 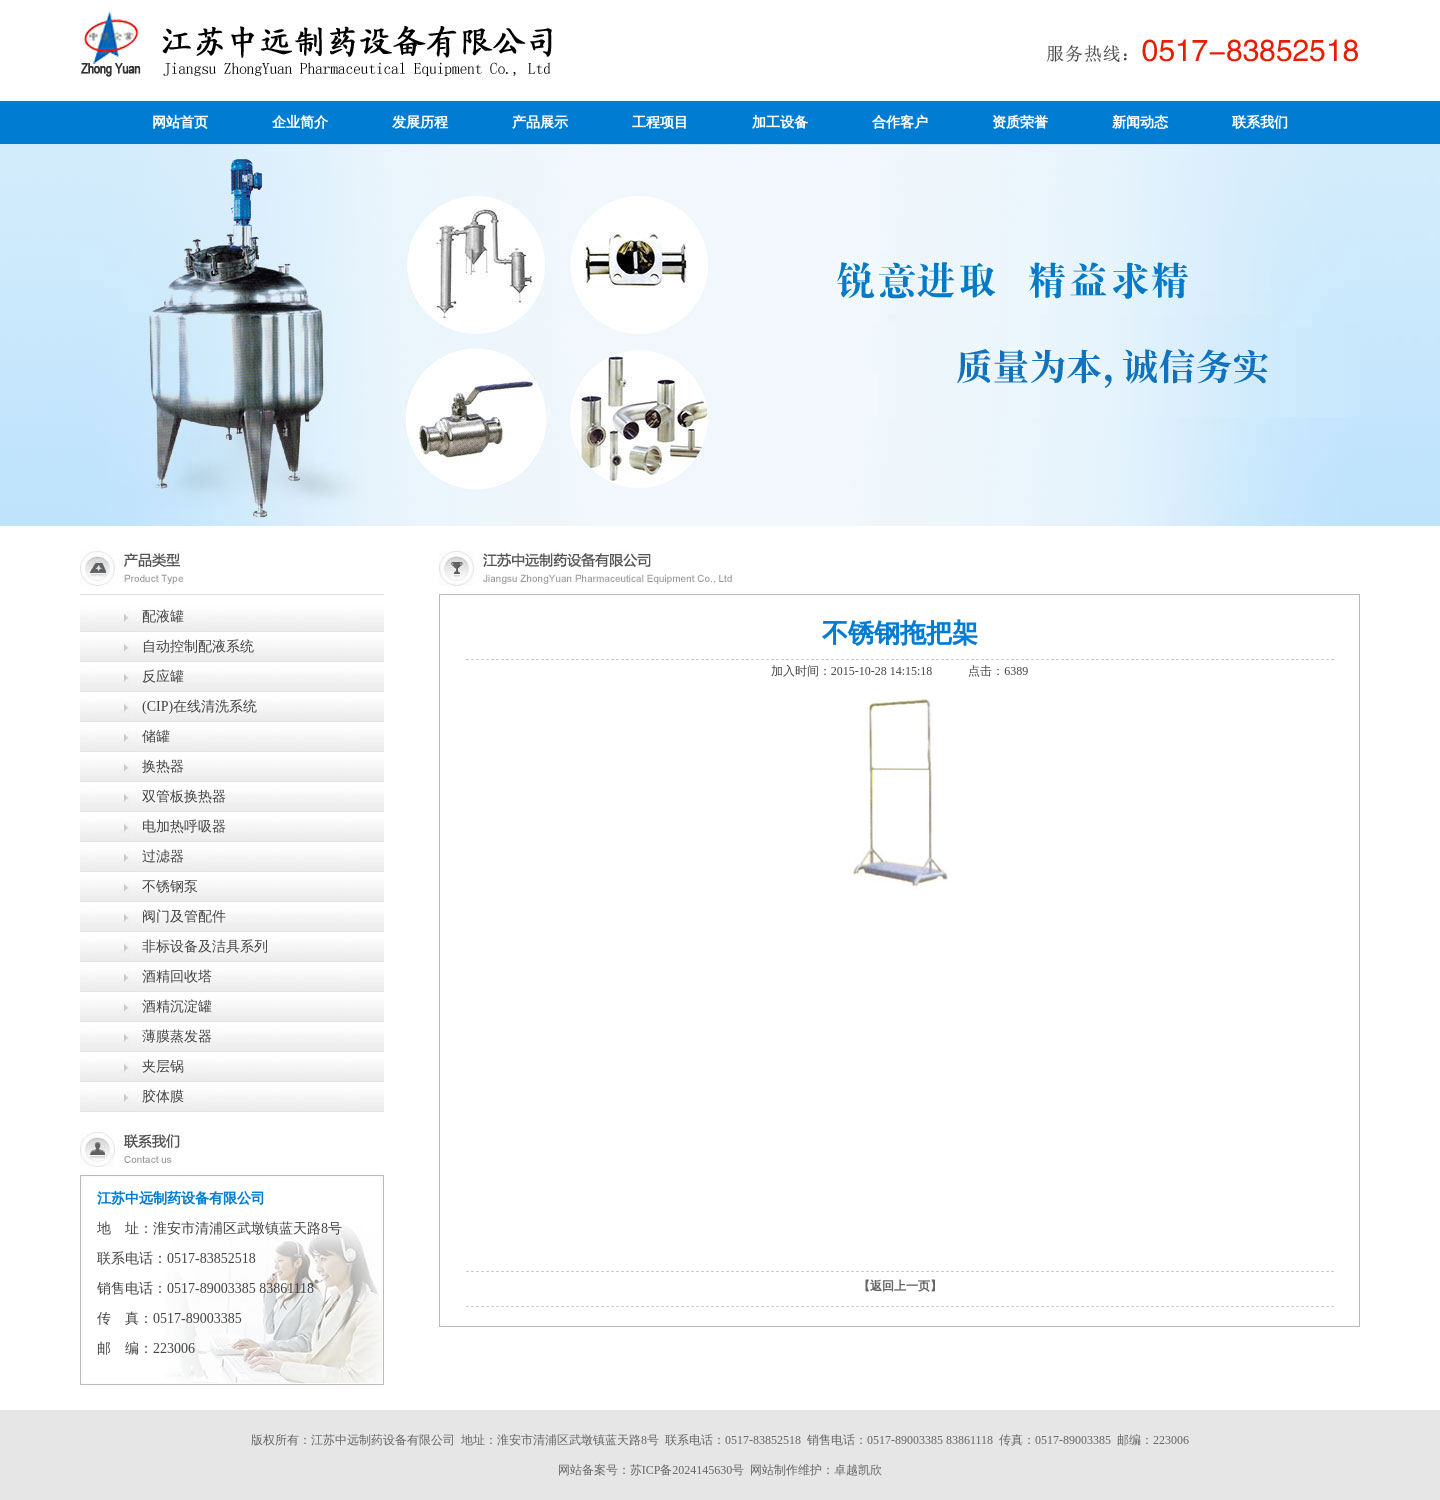 What do you see at coordinates (156, 736) in the screenshot?
I see `储罐` at bounding box center [156, 736].